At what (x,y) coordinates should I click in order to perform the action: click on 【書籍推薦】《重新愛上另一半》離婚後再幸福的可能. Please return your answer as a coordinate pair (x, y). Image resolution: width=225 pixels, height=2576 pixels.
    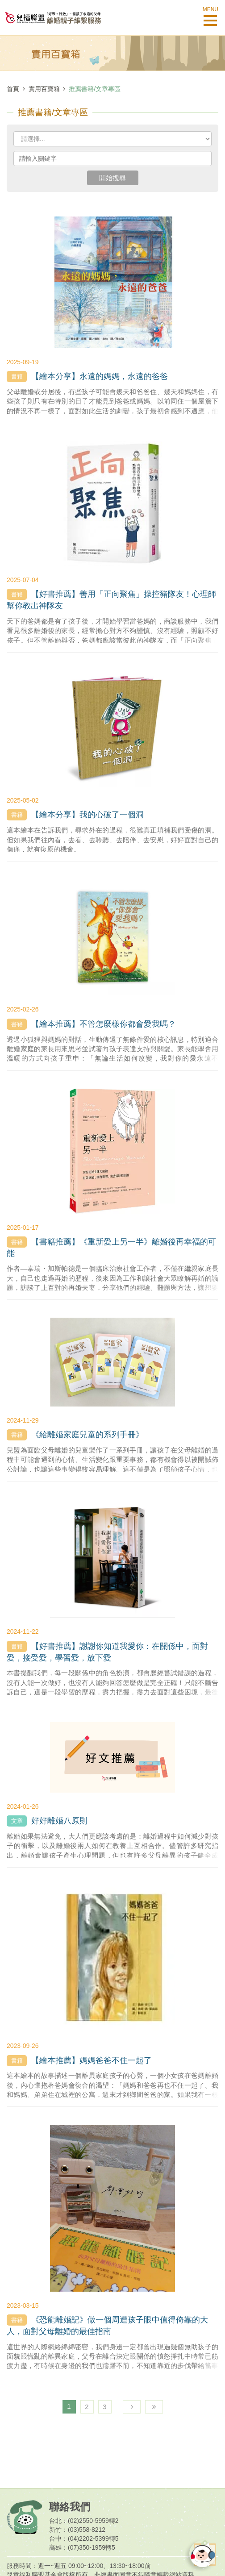
    Looking at the image, I should click on (111, 1247).